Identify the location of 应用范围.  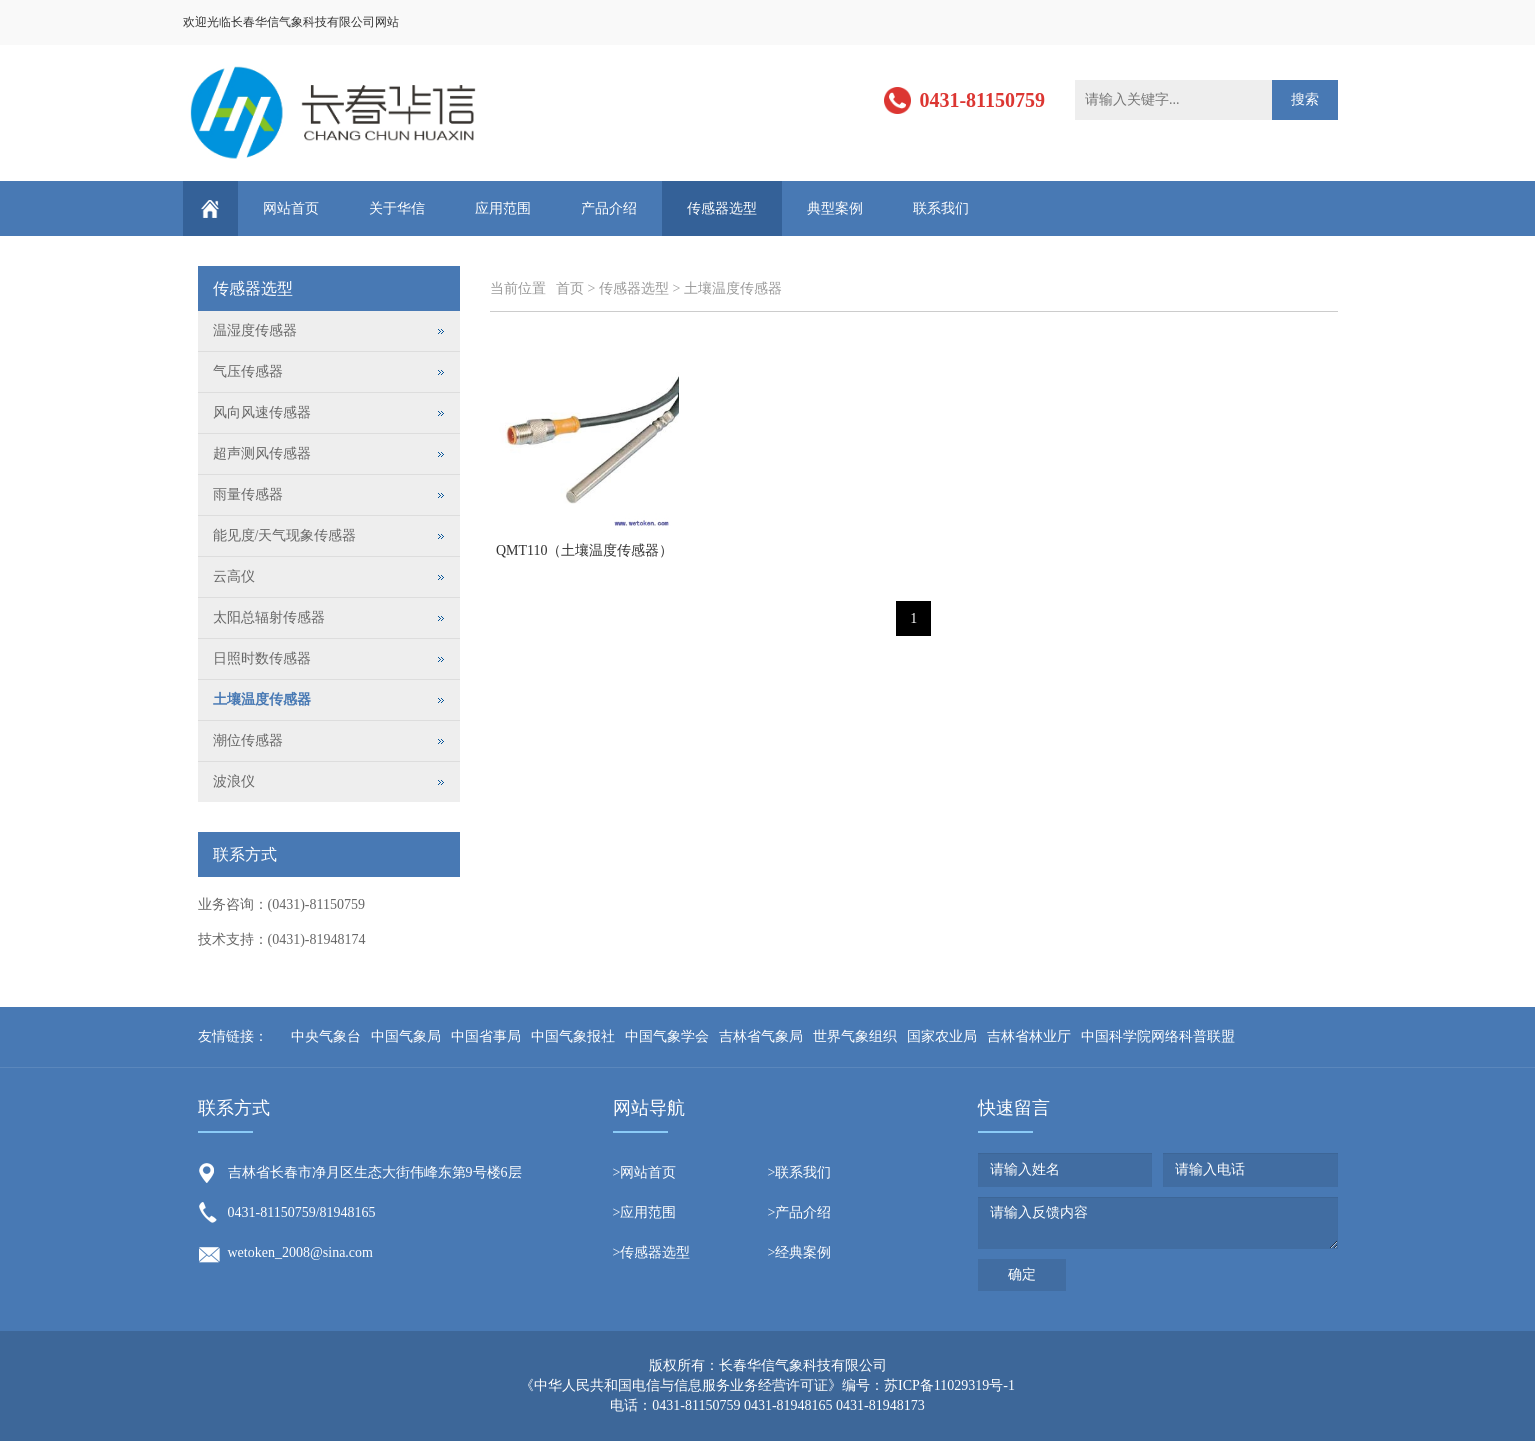
(503, 208).